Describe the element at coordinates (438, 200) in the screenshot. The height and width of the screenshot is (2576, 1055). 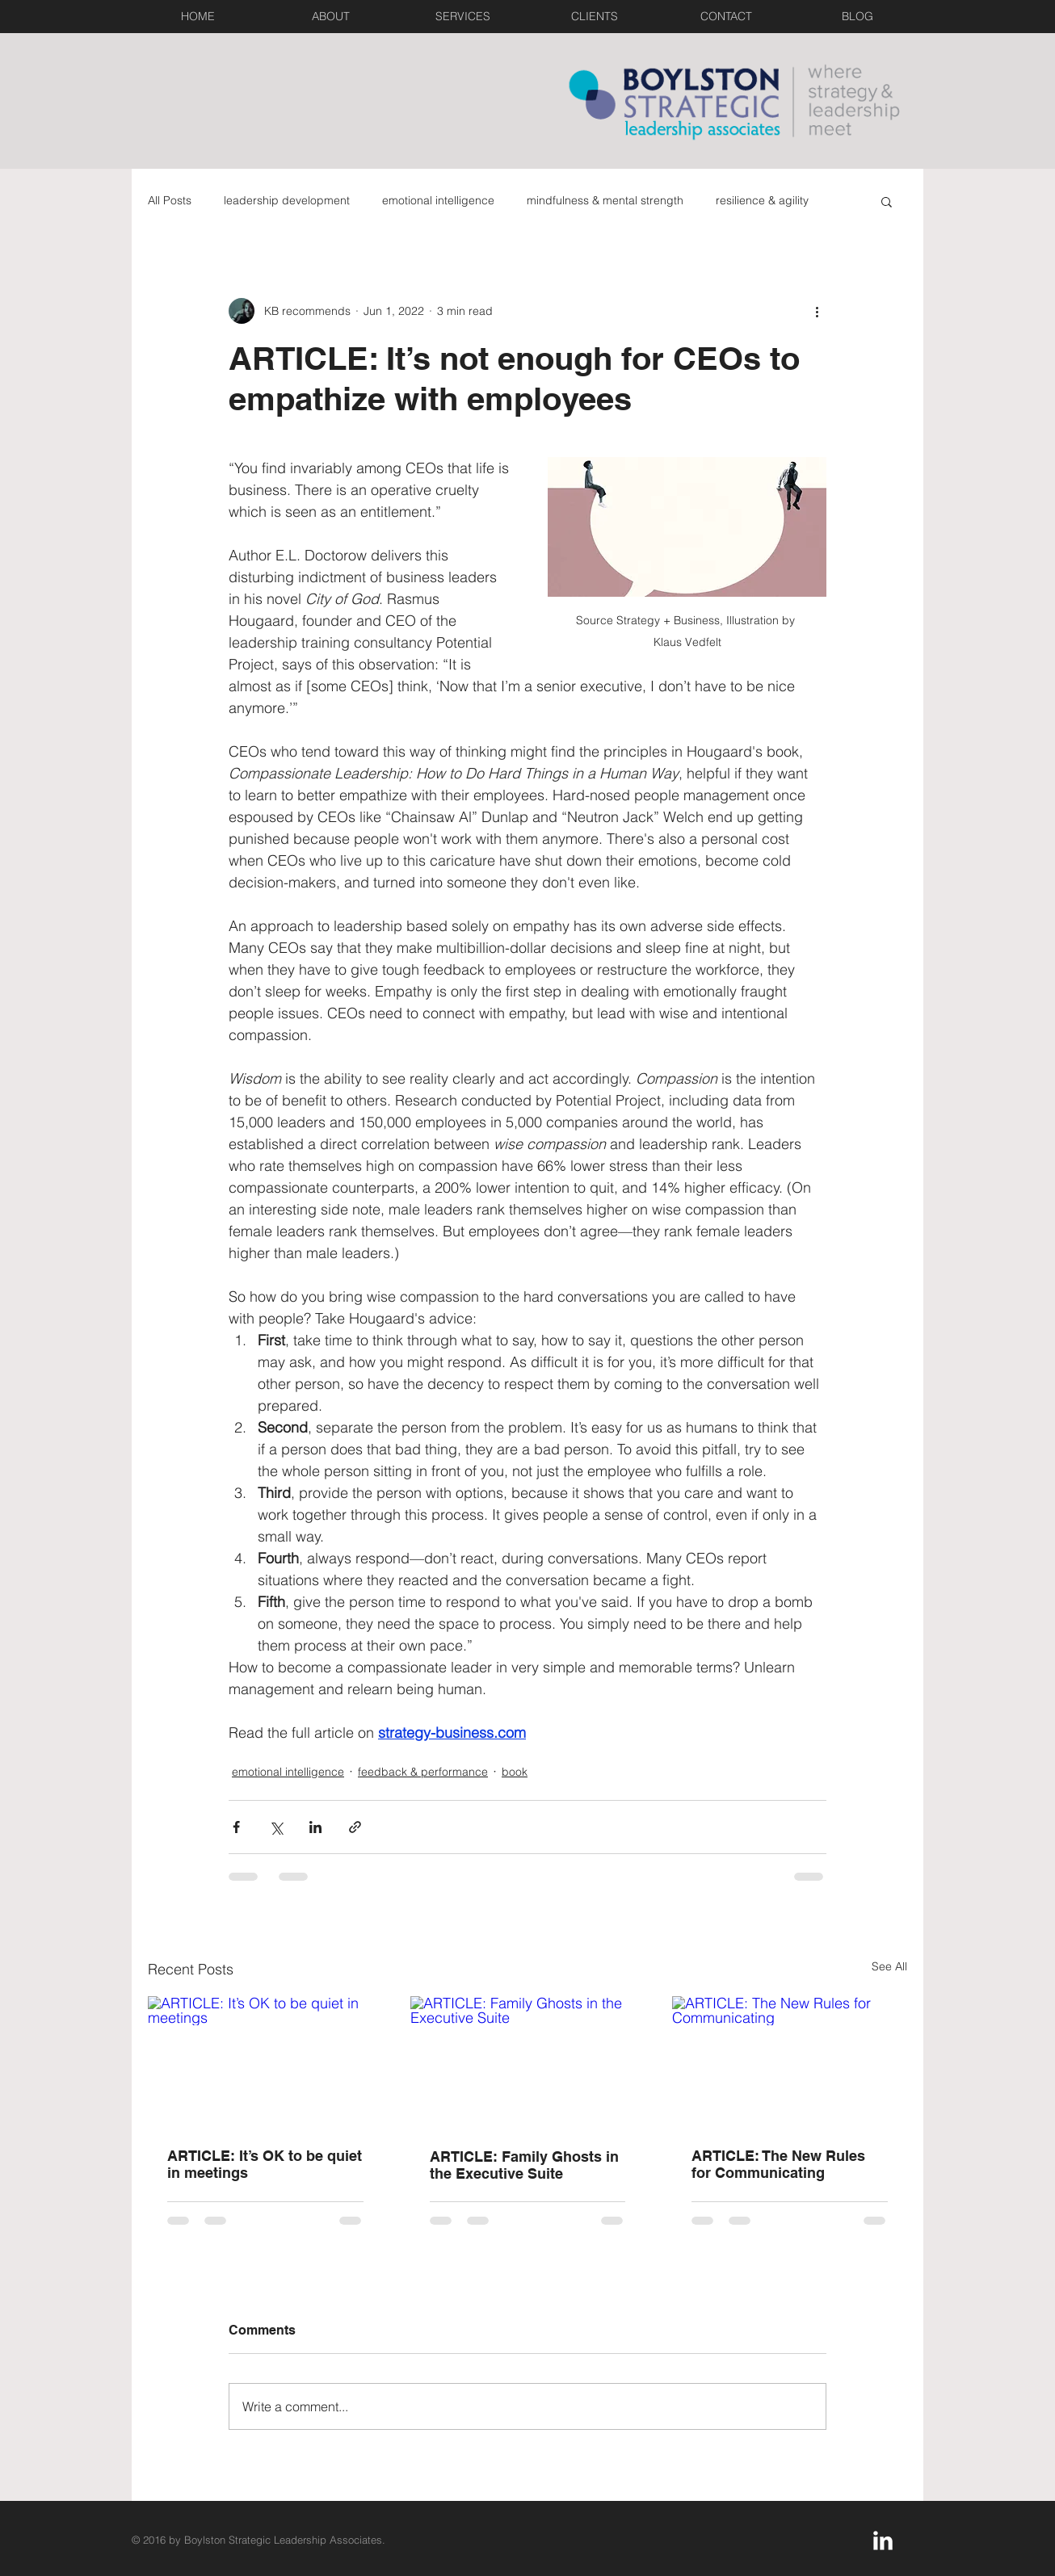
I see `emotional intelligence` at that location.